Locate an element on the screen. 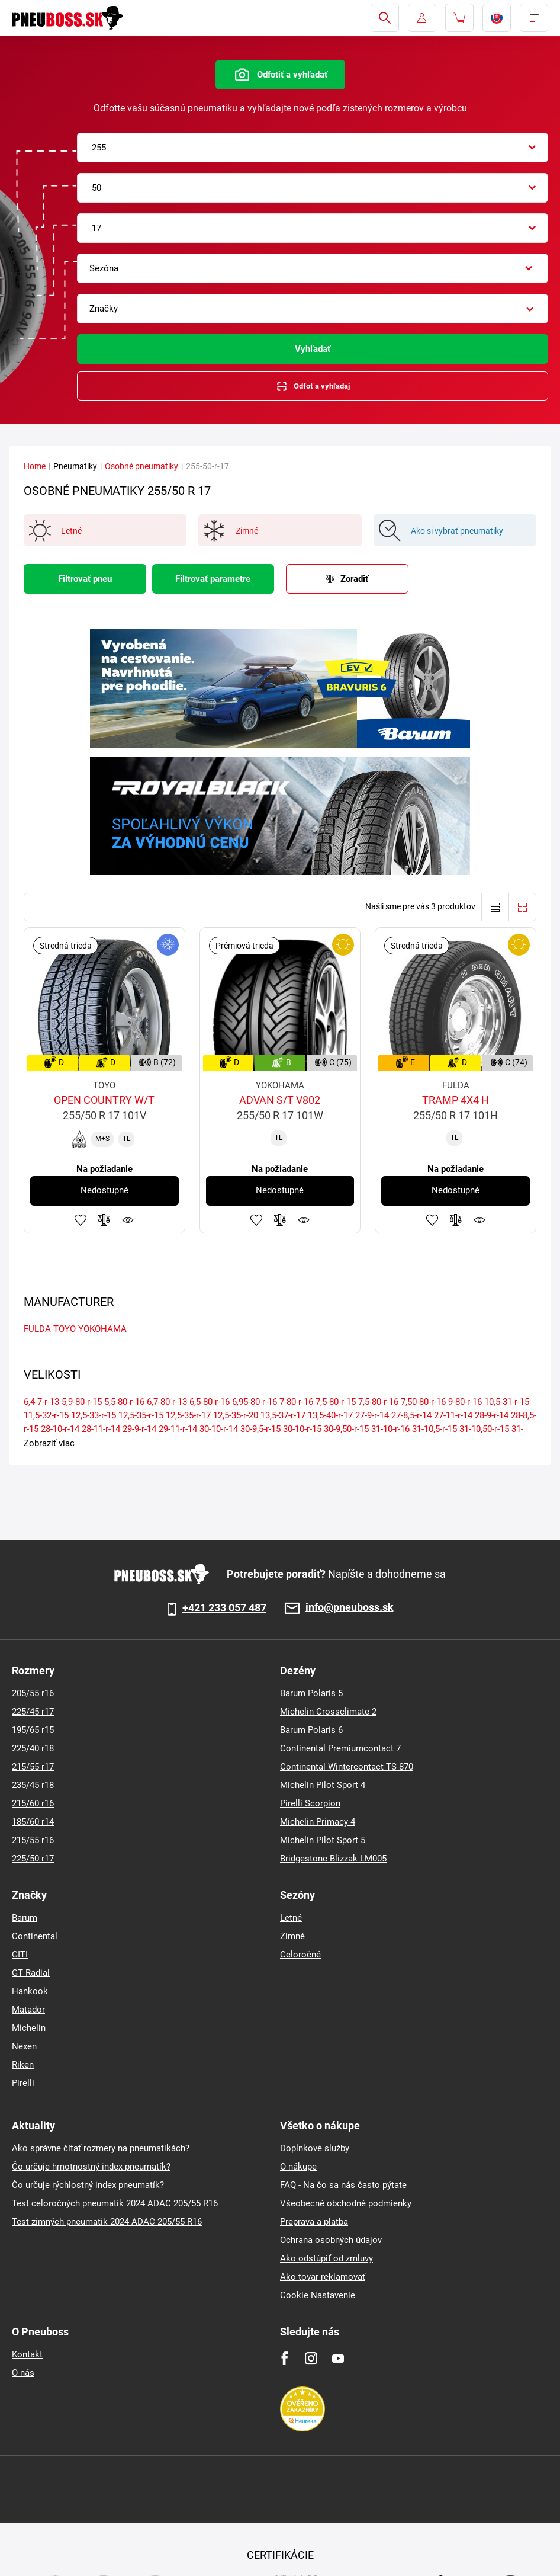  27-9-r-14 is located at coordinates (372, 1415).